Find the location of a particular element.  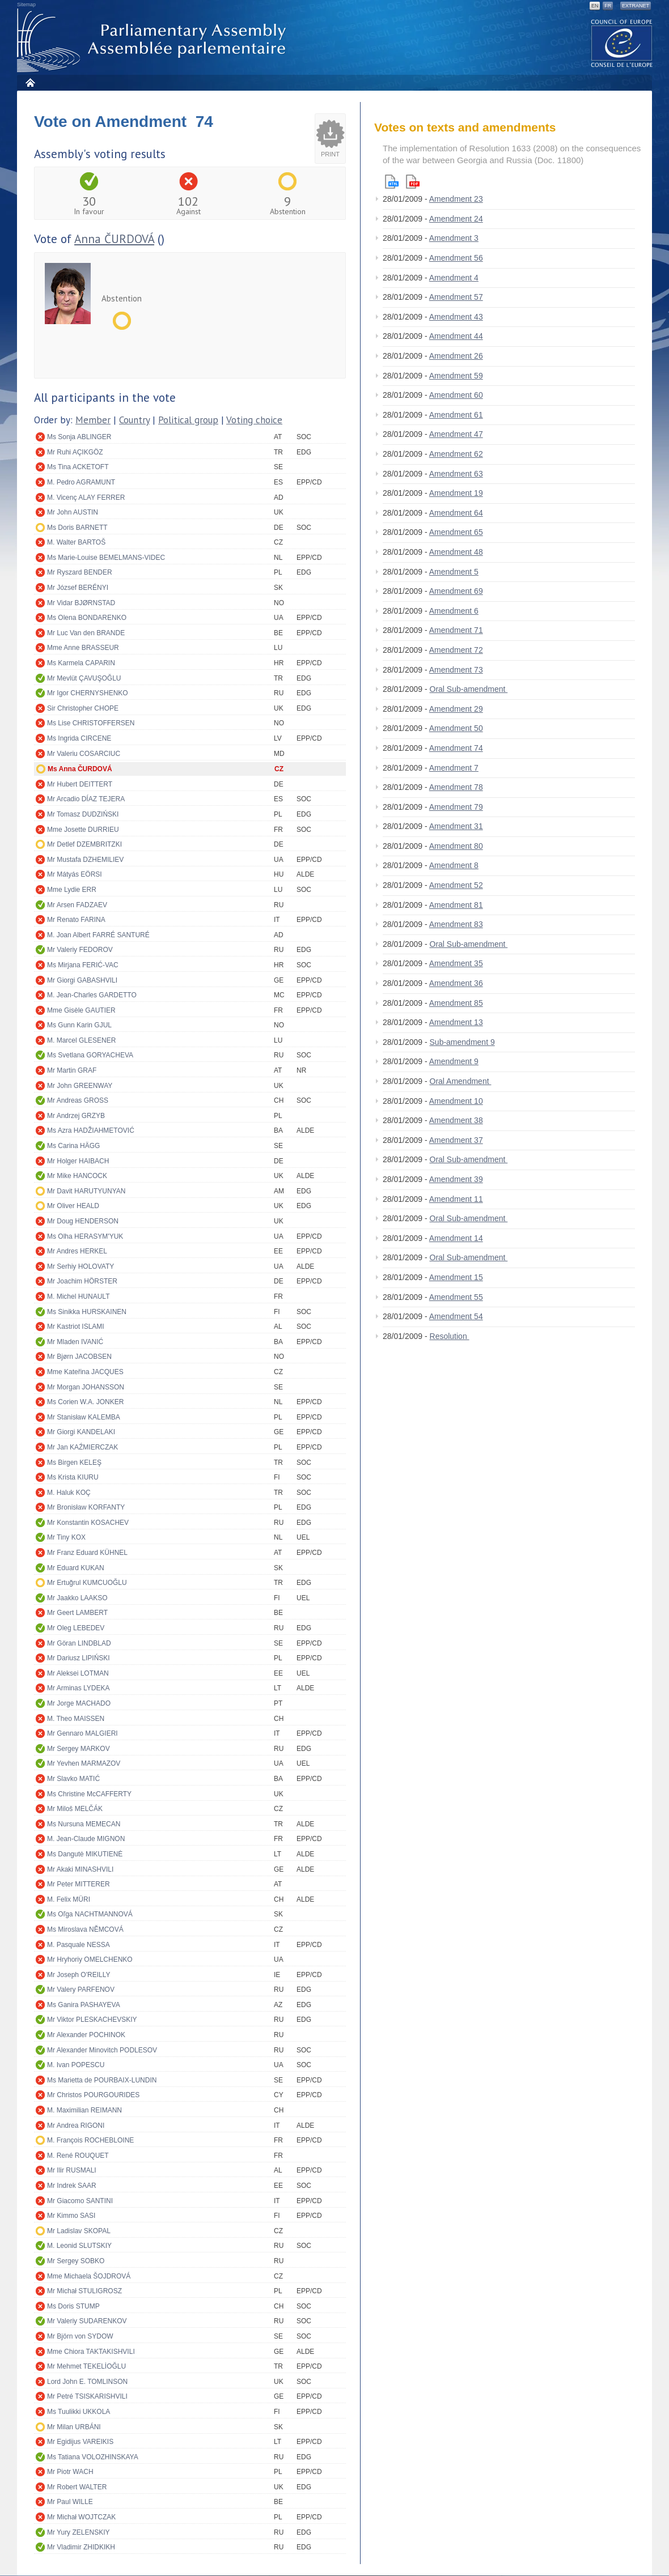

Country is located at coordinates (134, 420).